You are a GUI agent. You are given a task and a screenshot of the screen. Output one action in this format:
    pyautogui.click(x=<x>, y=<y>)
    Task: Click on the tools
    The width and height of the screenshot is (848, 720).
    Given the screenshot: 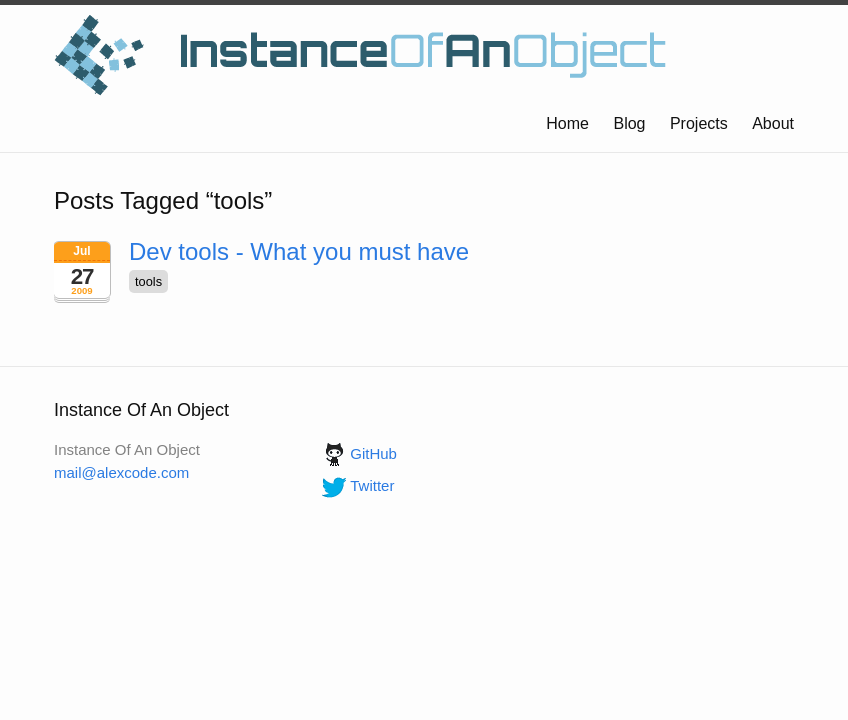 What is the action you would take?
    pyautogui.click(x=148, y=281)
    